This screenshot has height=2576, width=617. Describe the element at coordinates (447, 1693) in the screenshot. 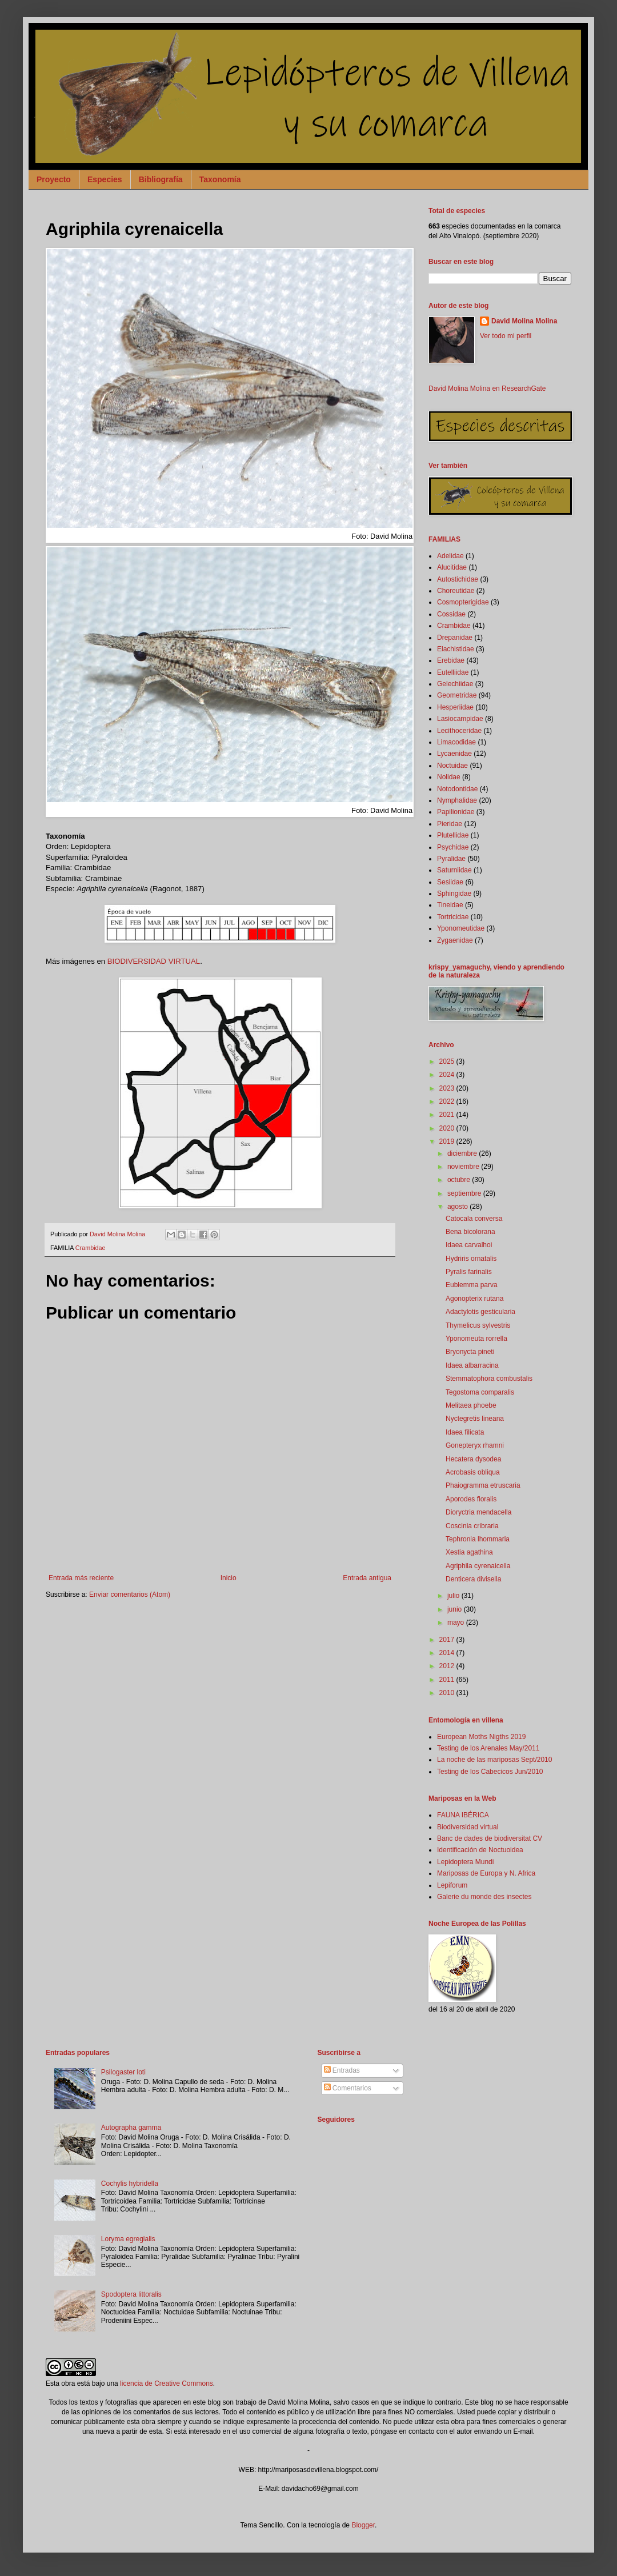

I see `2010` at that location.